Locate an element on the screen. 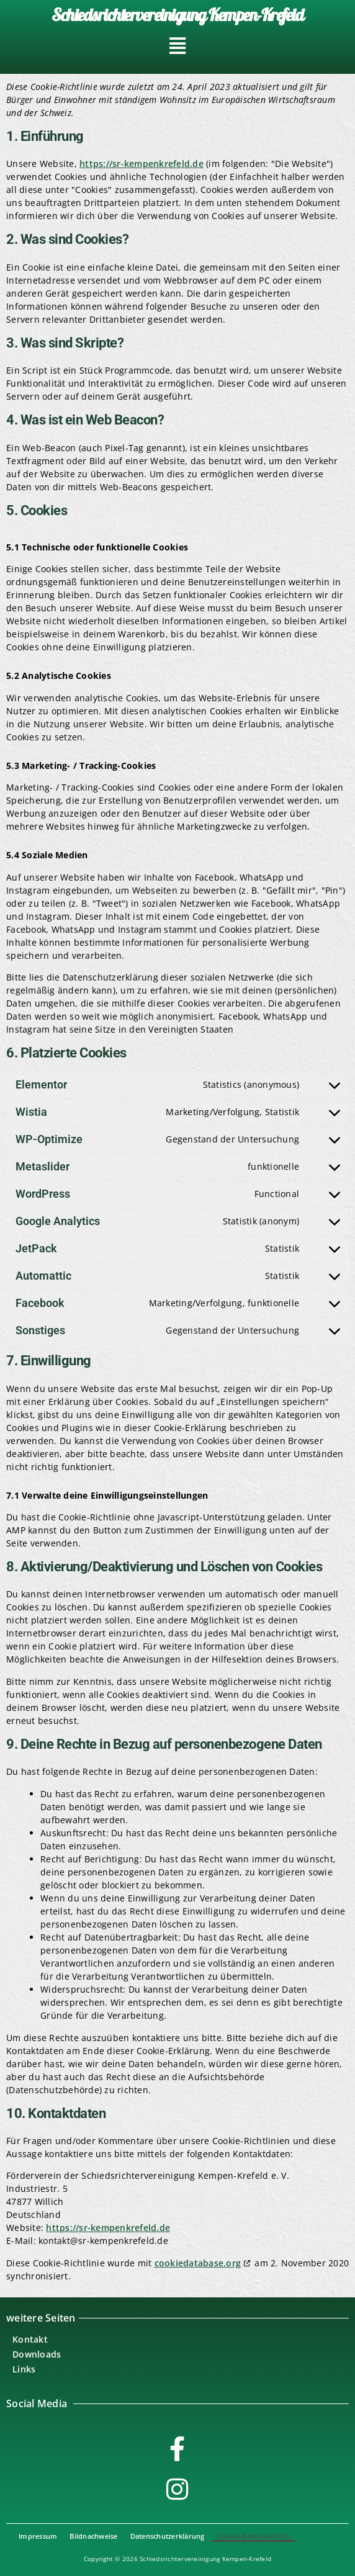  [button] is located at coordinates (177, 45).